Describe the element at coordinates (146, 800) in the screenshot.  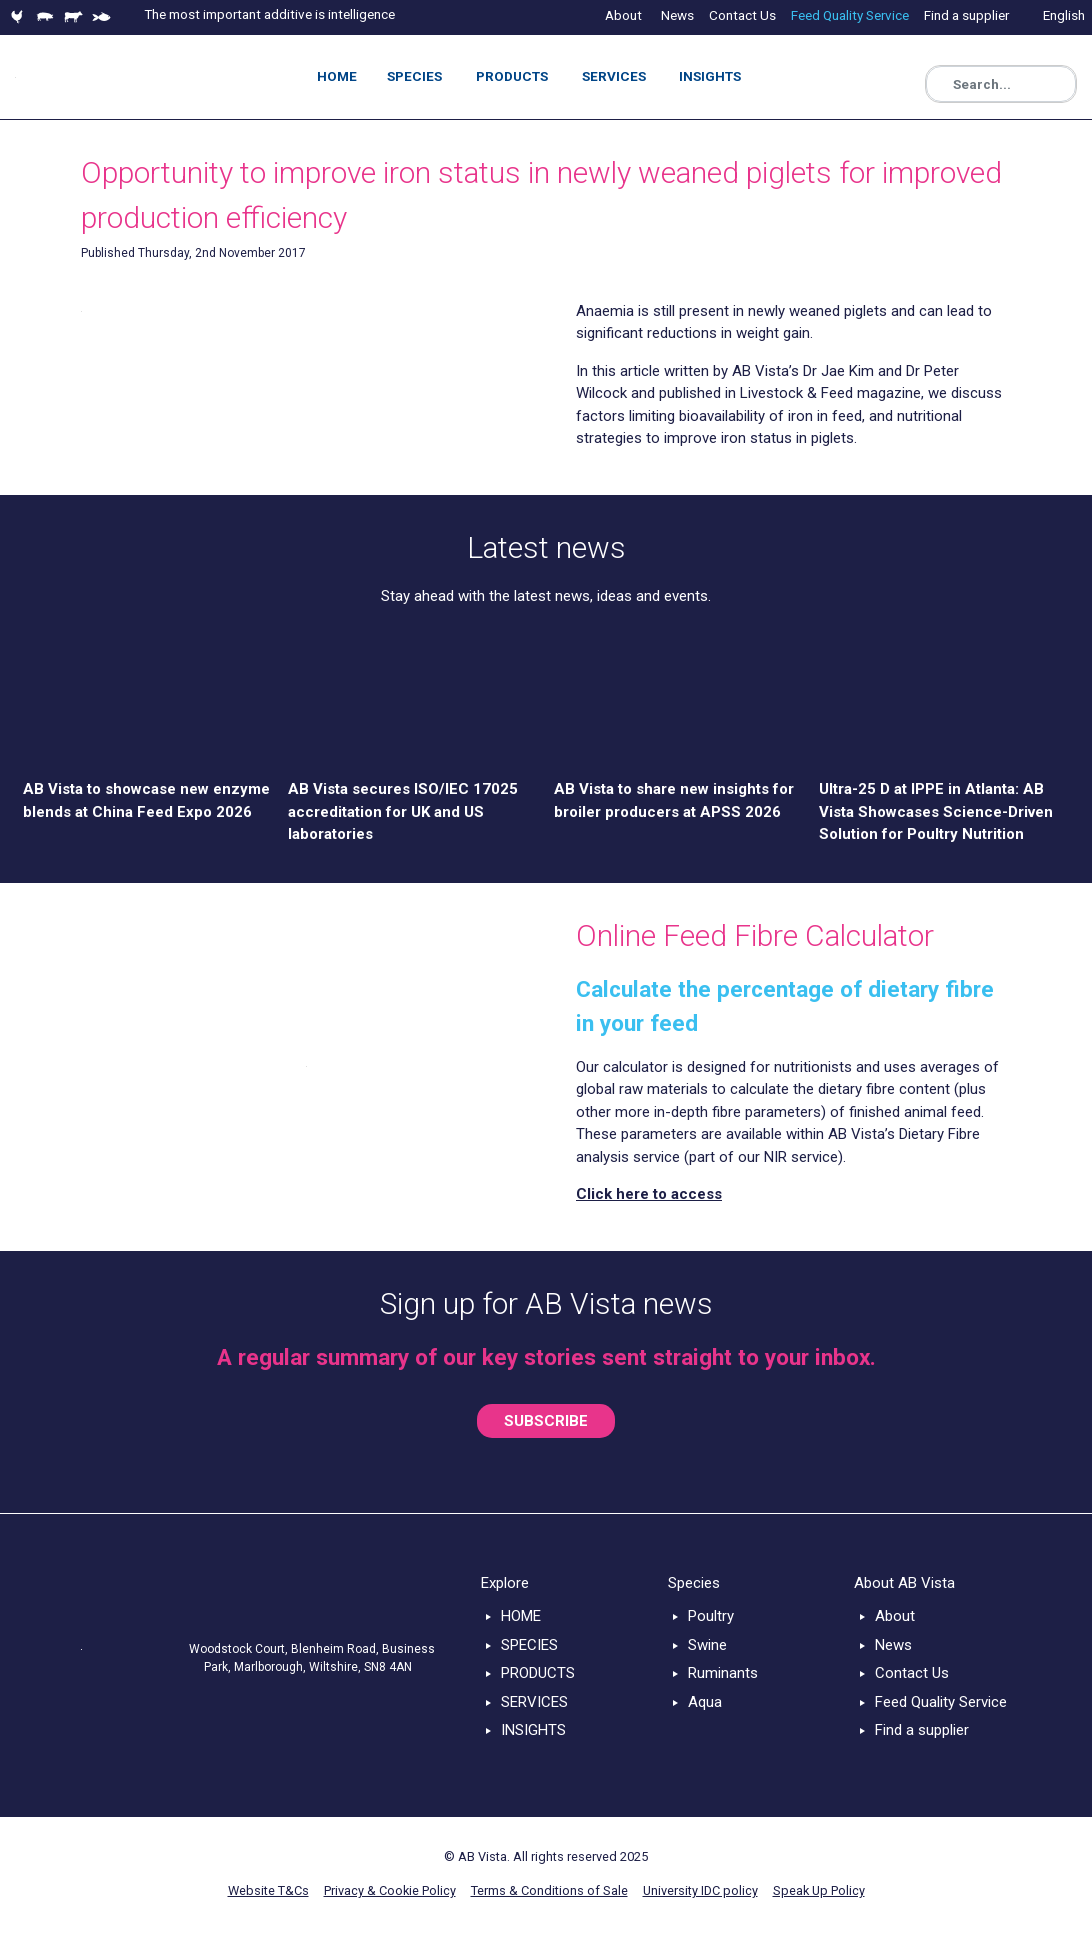
I see `AB Vista to showcase new enzyme blends at China Feed Expo 2026` at that location.